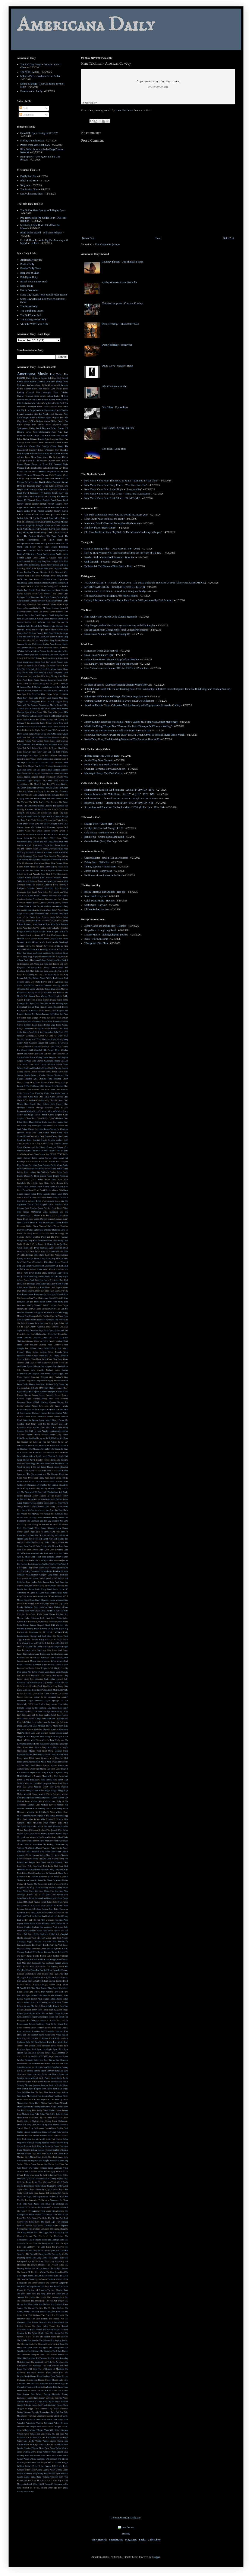 The height and width of the screenshot is (2576, 252). What do you see at coordinates (43, 2096) in the screenshot?
I see `Sean Dietrich` at bounding box center [43, 2096].